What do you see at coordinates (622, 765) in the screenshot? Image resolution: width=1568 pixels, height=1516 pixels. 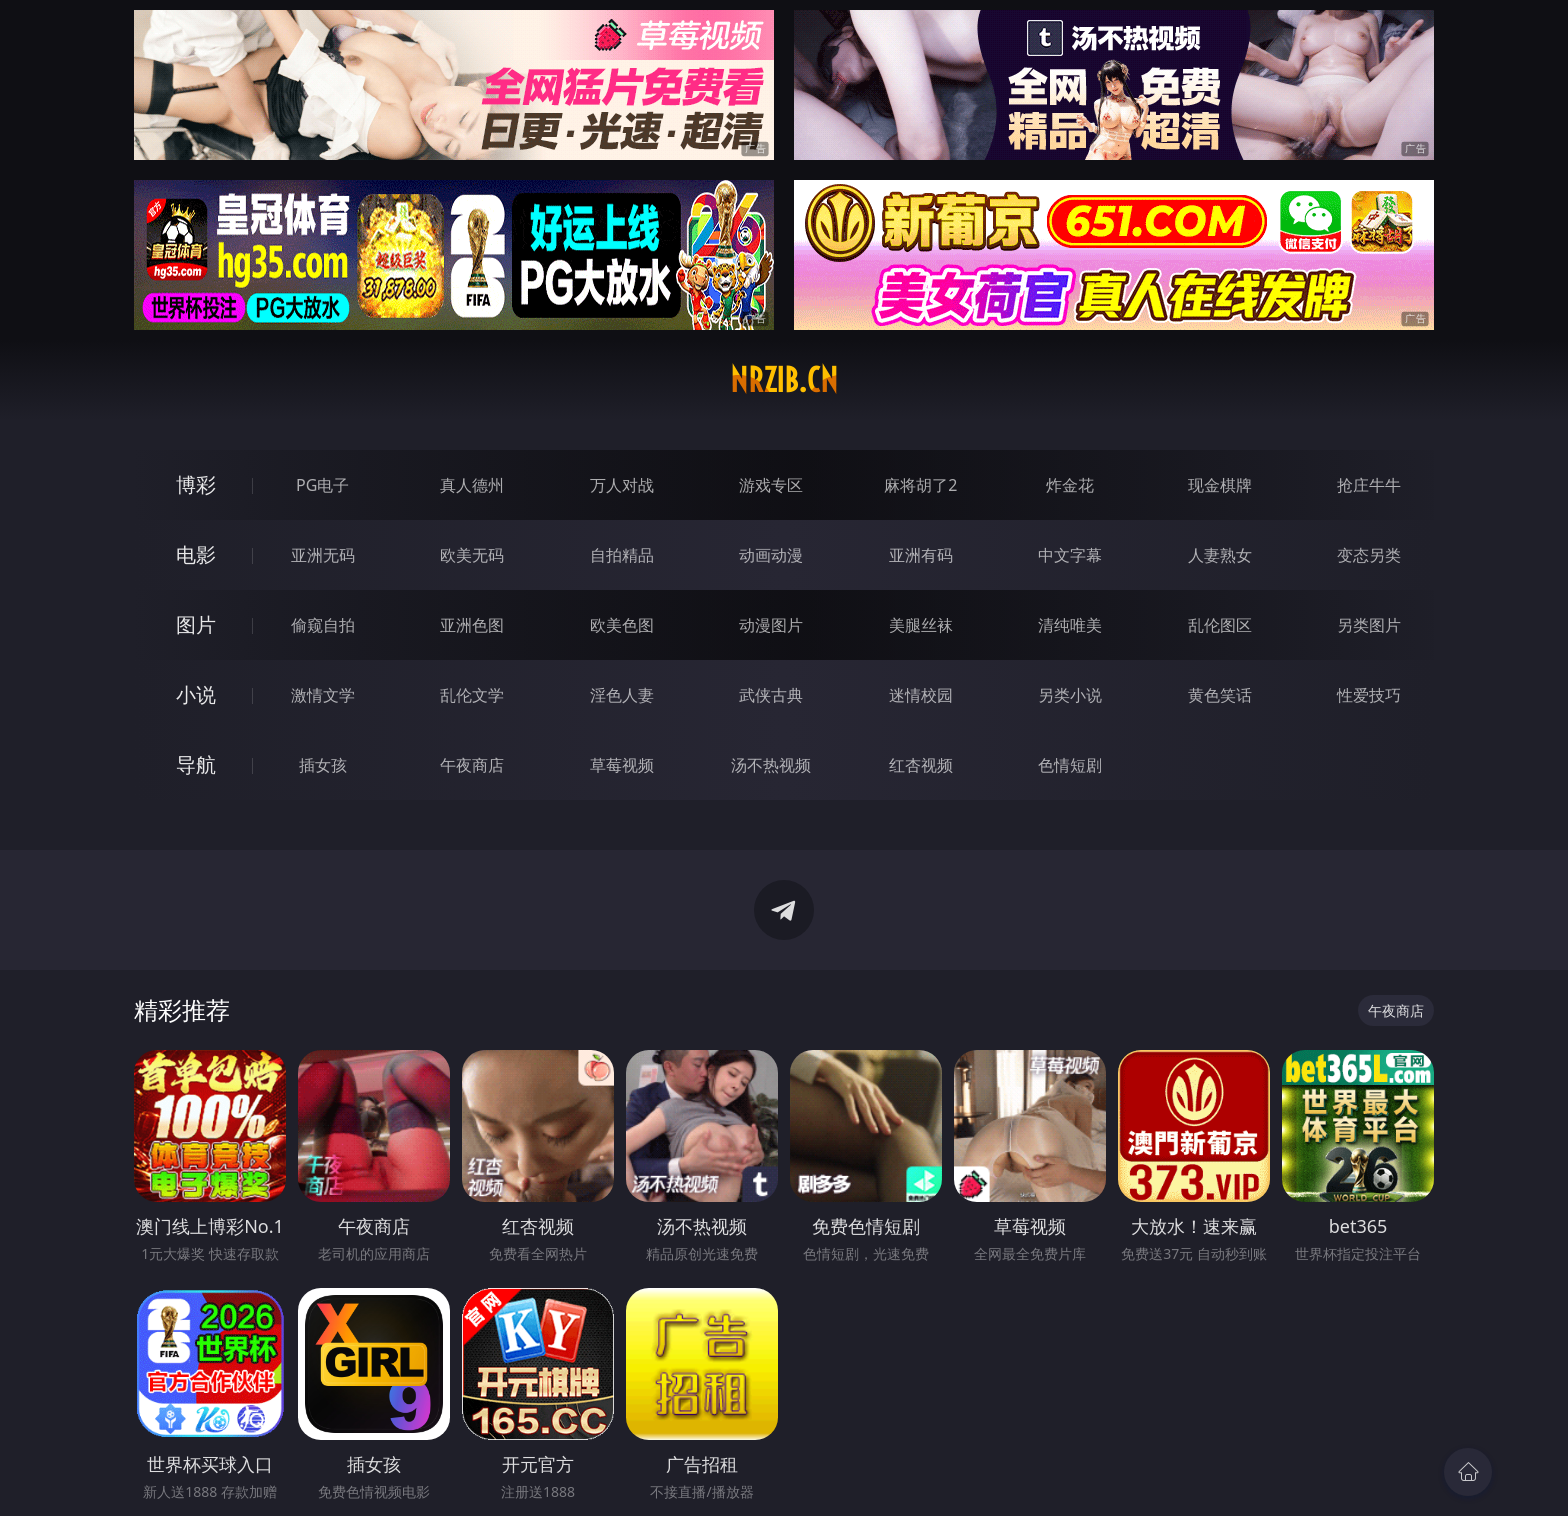 I see `草莓视频` at bounding box center [622, 765].